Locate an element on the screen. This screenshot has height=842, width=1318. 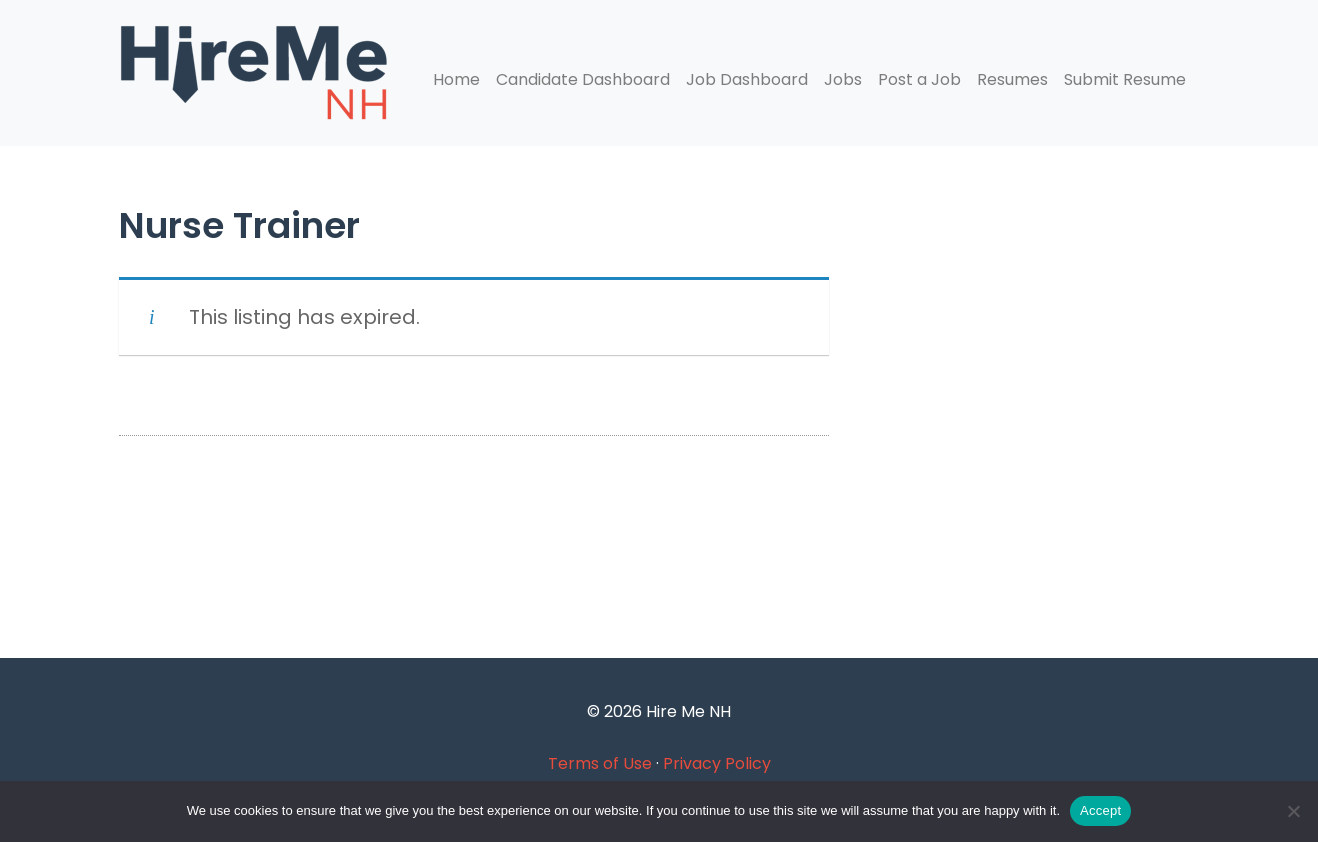
Home is located at coordinates (456, 79).